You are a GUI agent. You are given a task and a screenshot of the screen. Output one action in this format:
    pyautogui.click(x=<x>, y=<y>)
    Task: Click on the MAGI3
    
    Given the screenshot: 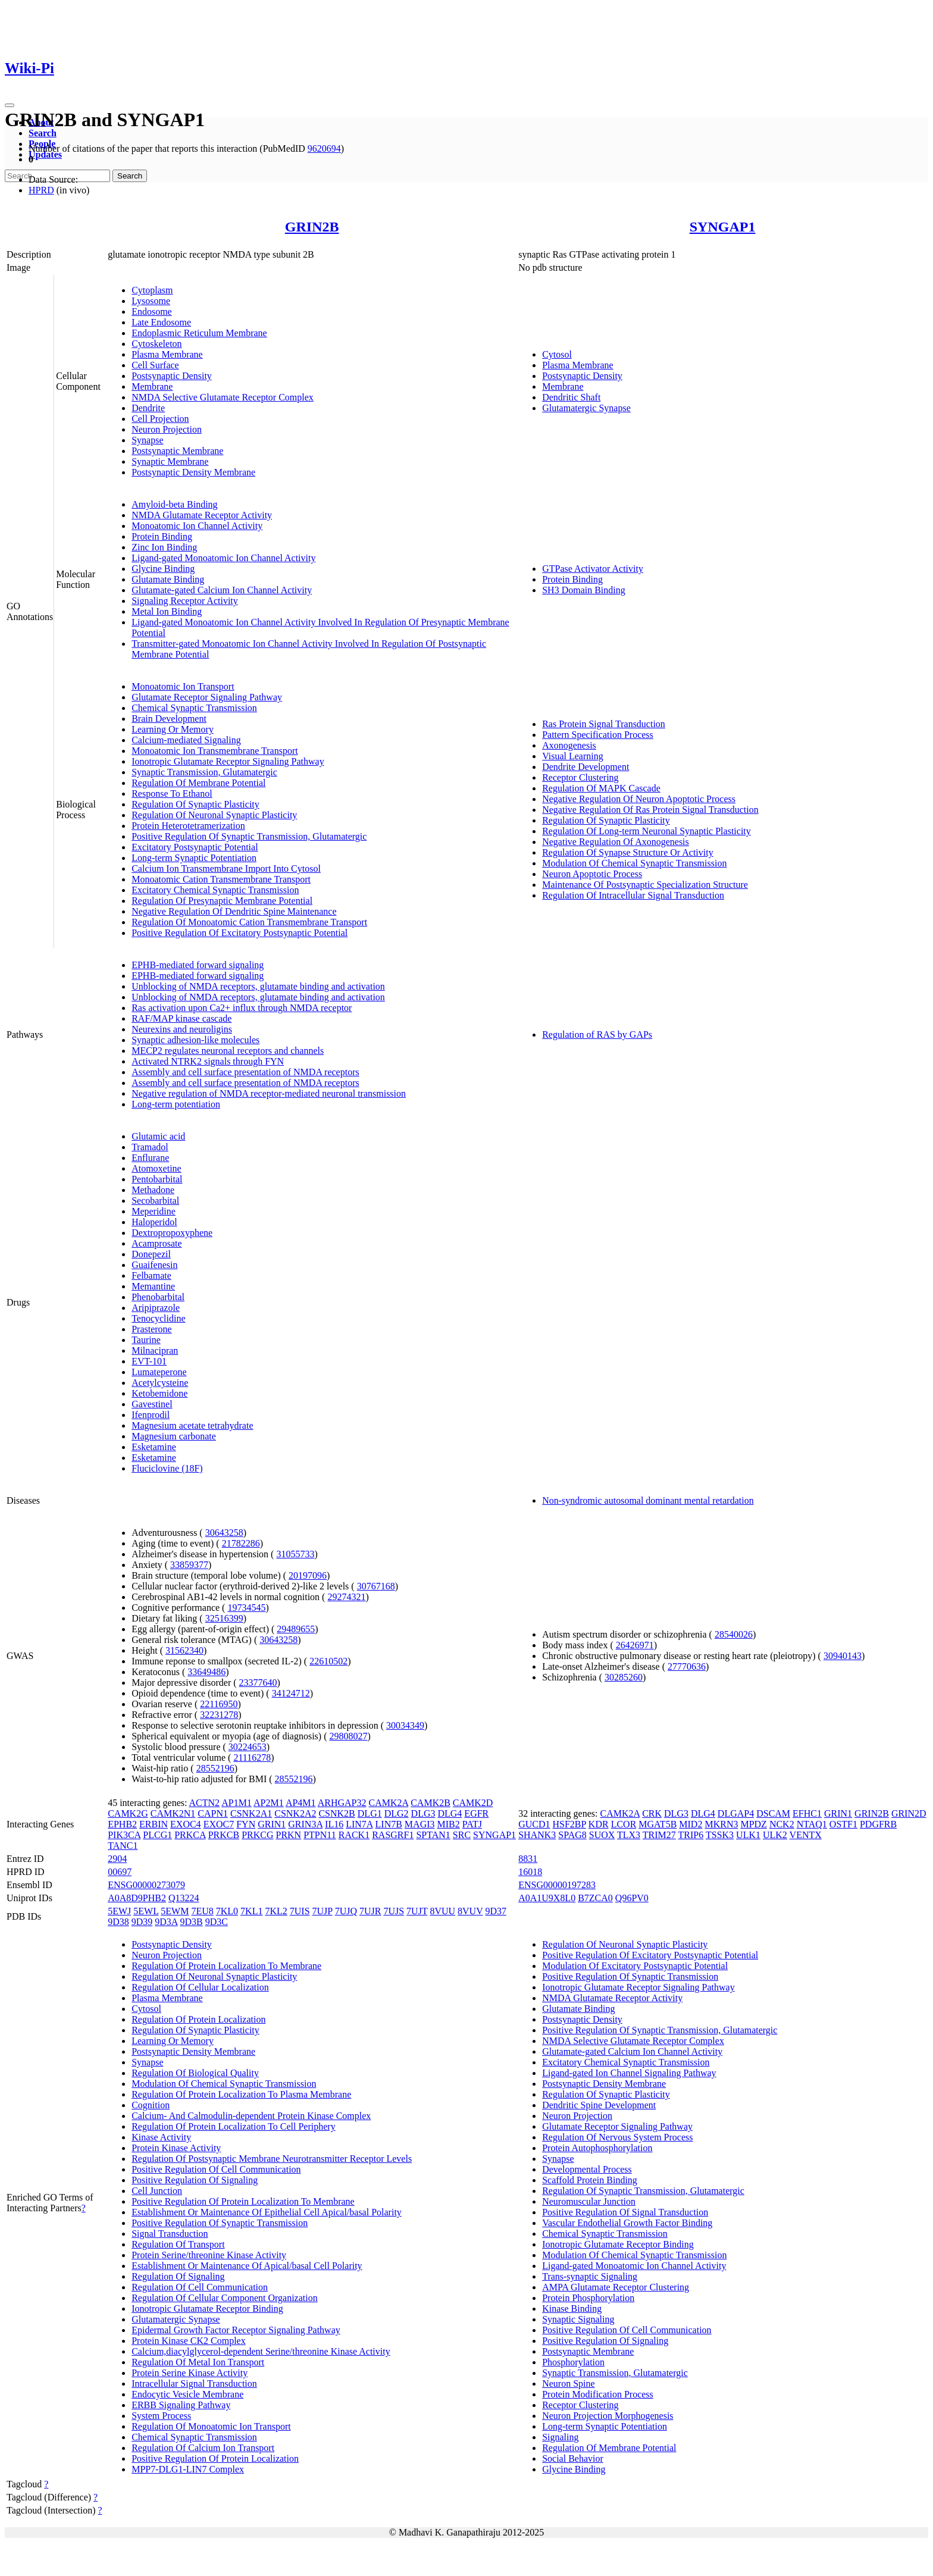 What is the action you would take?
    pyautogui.click(x=420, y=1824)
    